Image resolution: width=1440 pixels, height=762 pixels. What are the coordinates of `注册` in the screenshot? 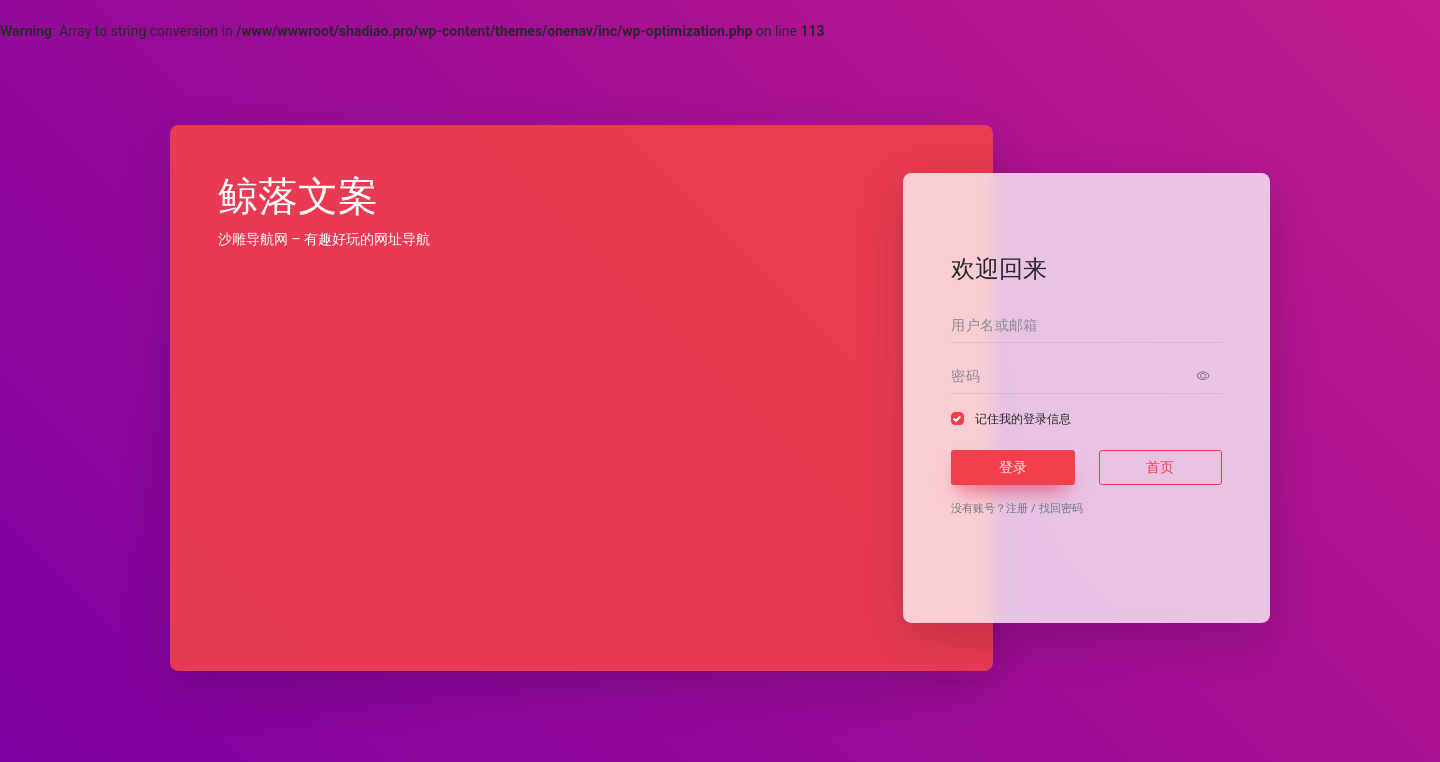 It's located at (1017, 508).